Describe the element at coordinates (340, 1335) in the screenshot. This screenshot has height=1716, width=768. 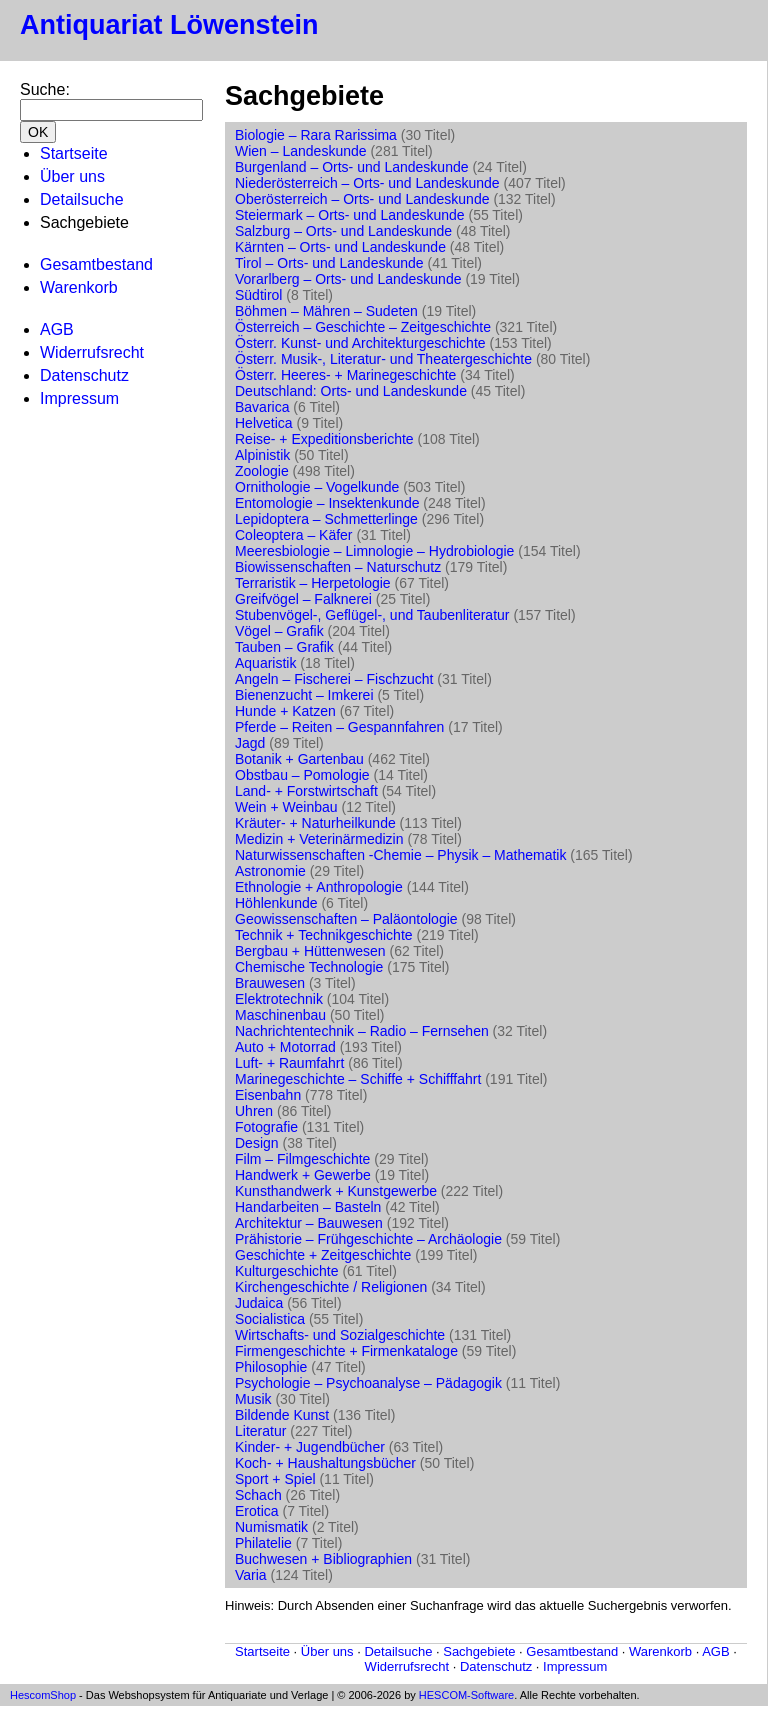
I see `Wirtschafts- und Sozialgeschichte` at that location.